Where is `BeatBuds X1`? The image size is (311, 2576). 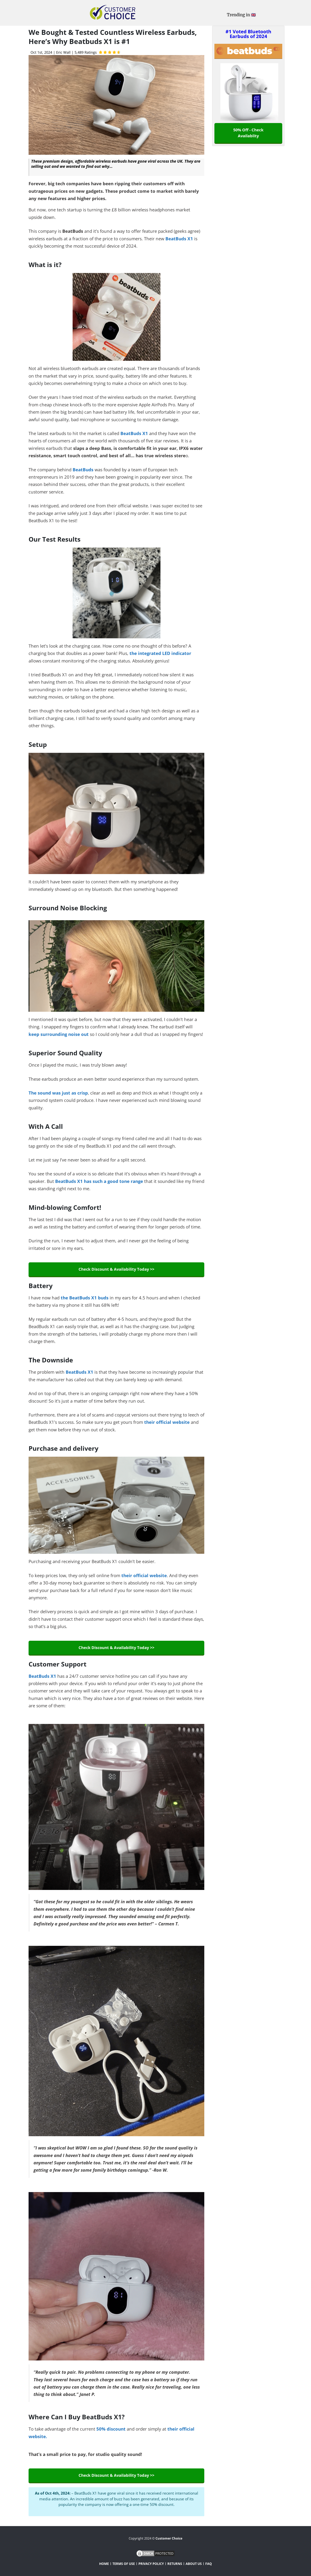 BeatBuds X1 is located at coordinates (134, 433).